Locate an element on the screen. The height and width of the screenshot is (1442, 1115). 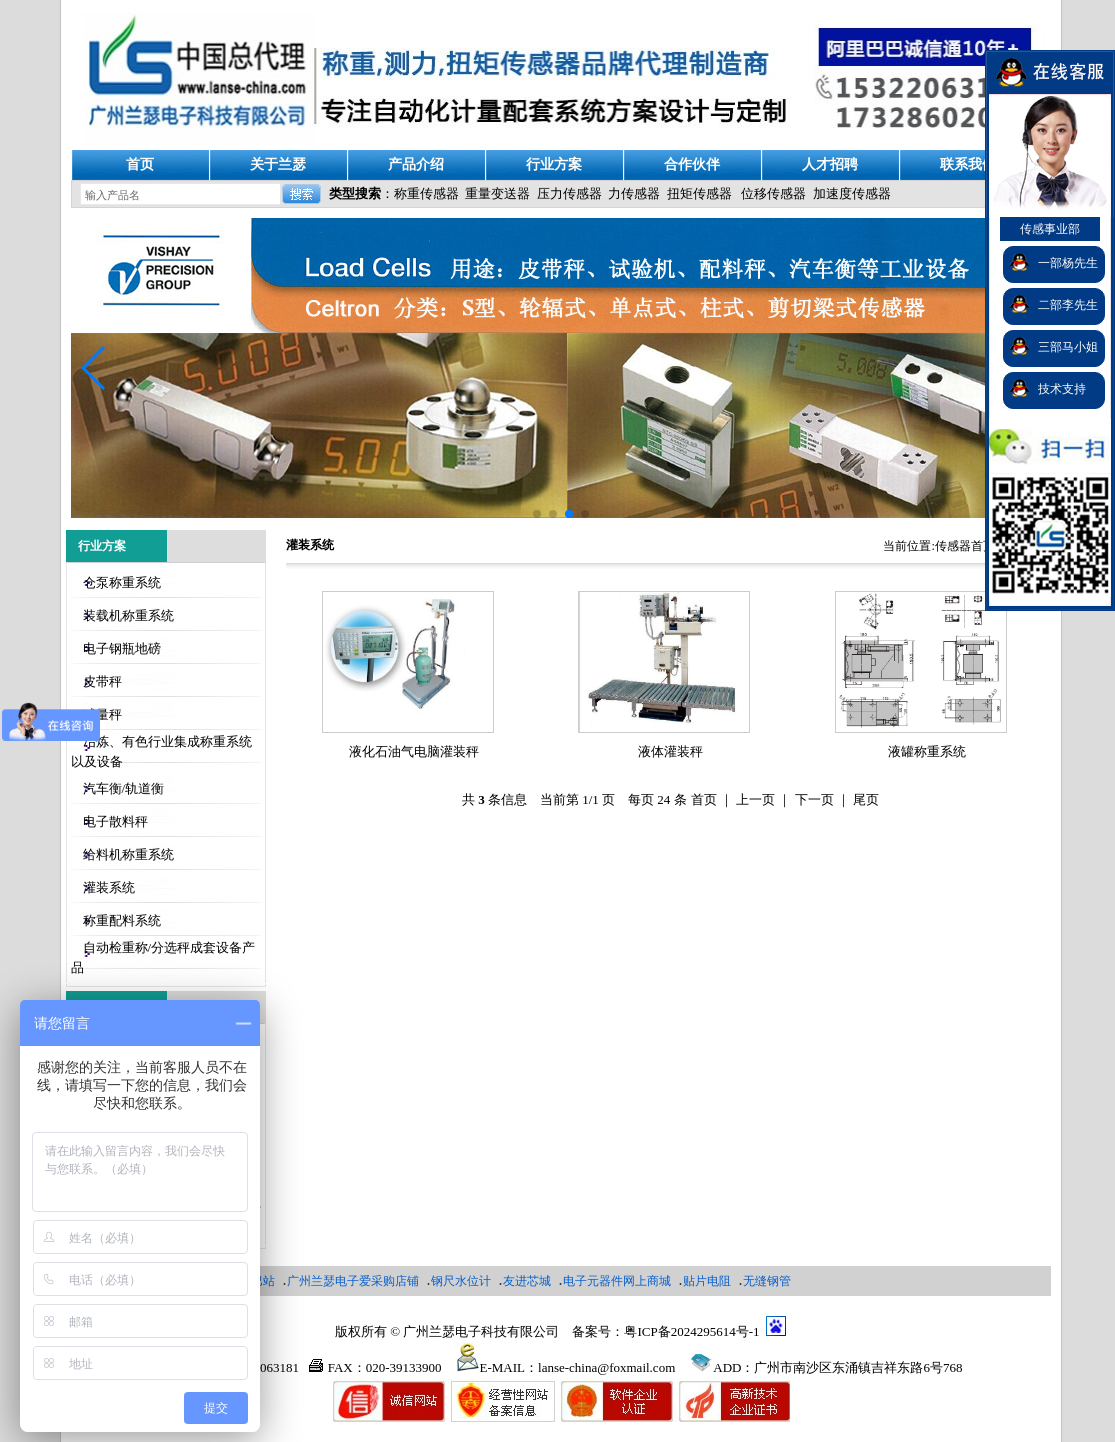
三部马小姐 is located at coordinates (1068, 347).